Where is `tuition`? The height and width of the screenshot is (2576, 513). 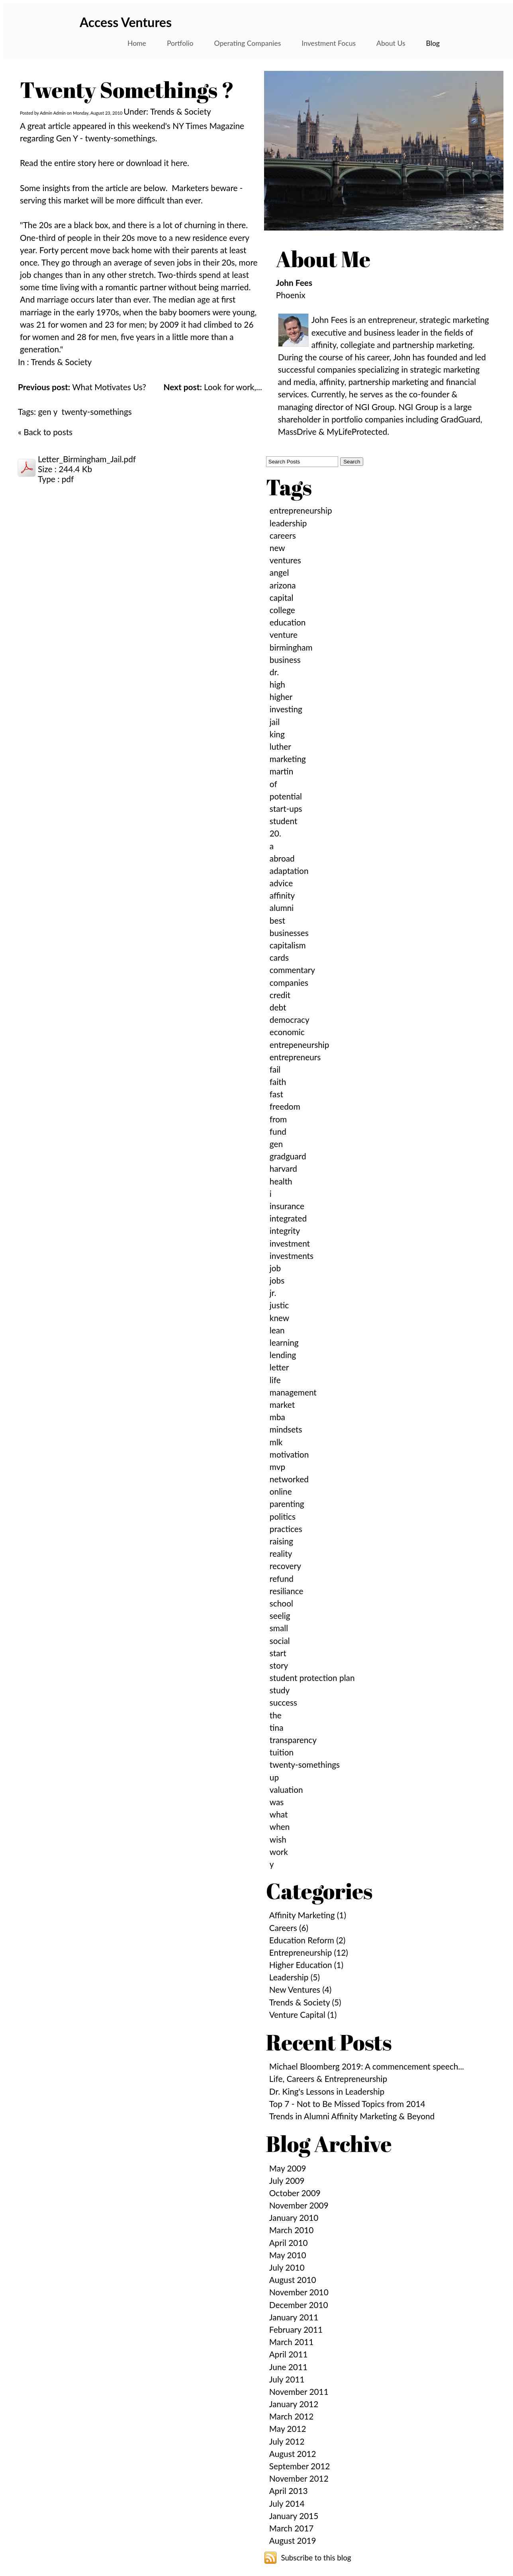
tuition is located at coordinates (282, 1752).